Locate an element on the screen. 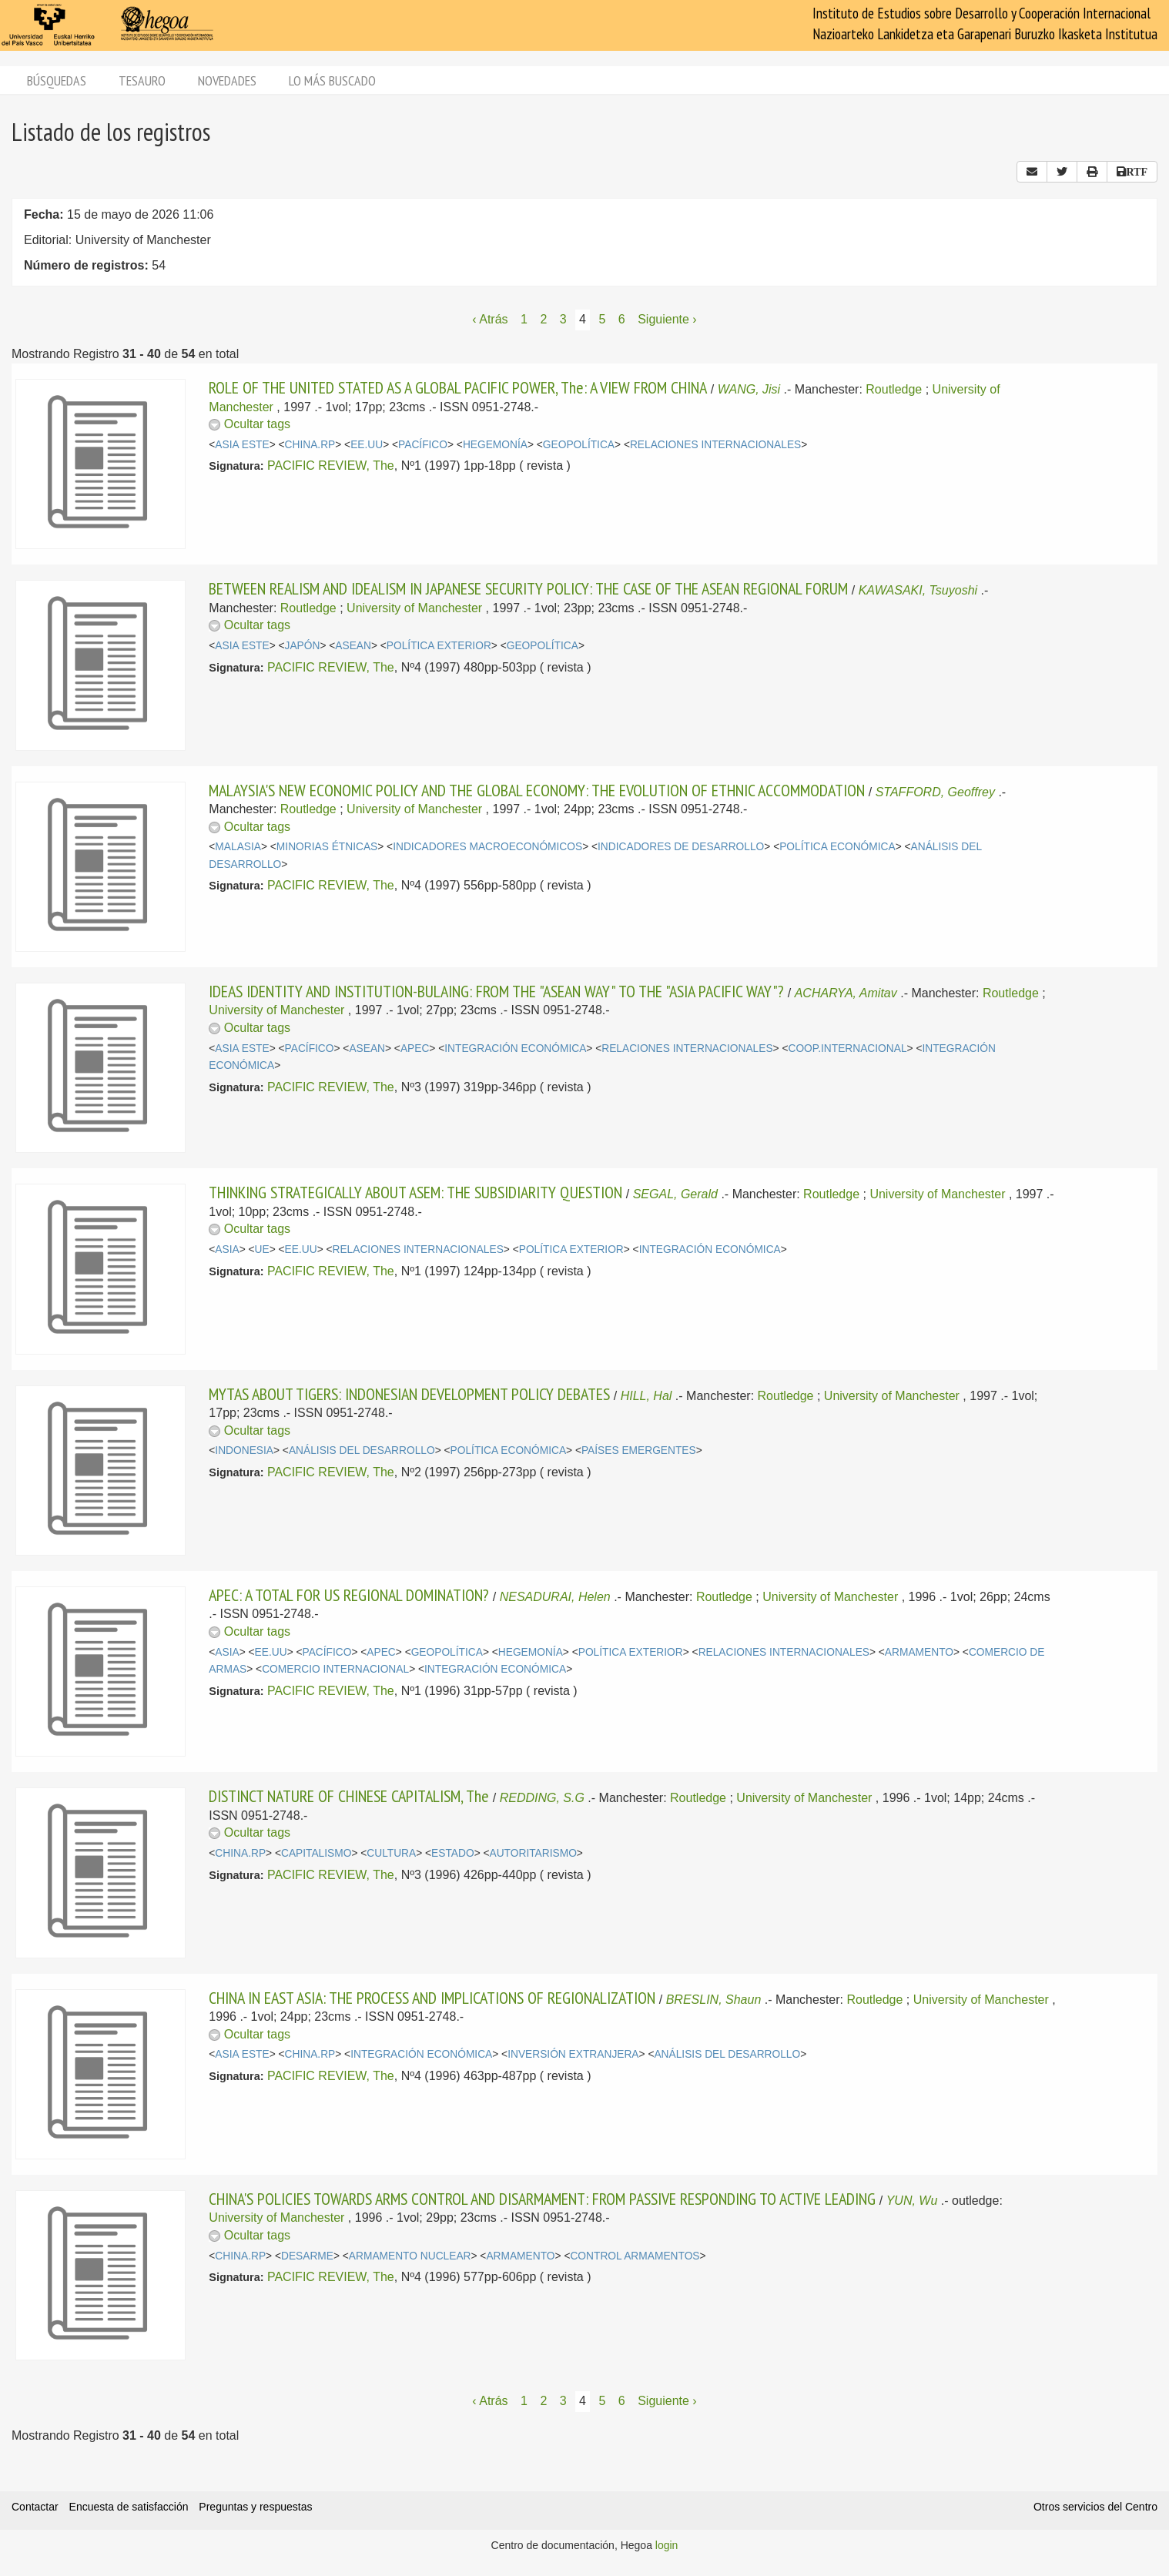 This screenshot has height=2576, width=1169. ASIA is located at coordinates (227, 1249).